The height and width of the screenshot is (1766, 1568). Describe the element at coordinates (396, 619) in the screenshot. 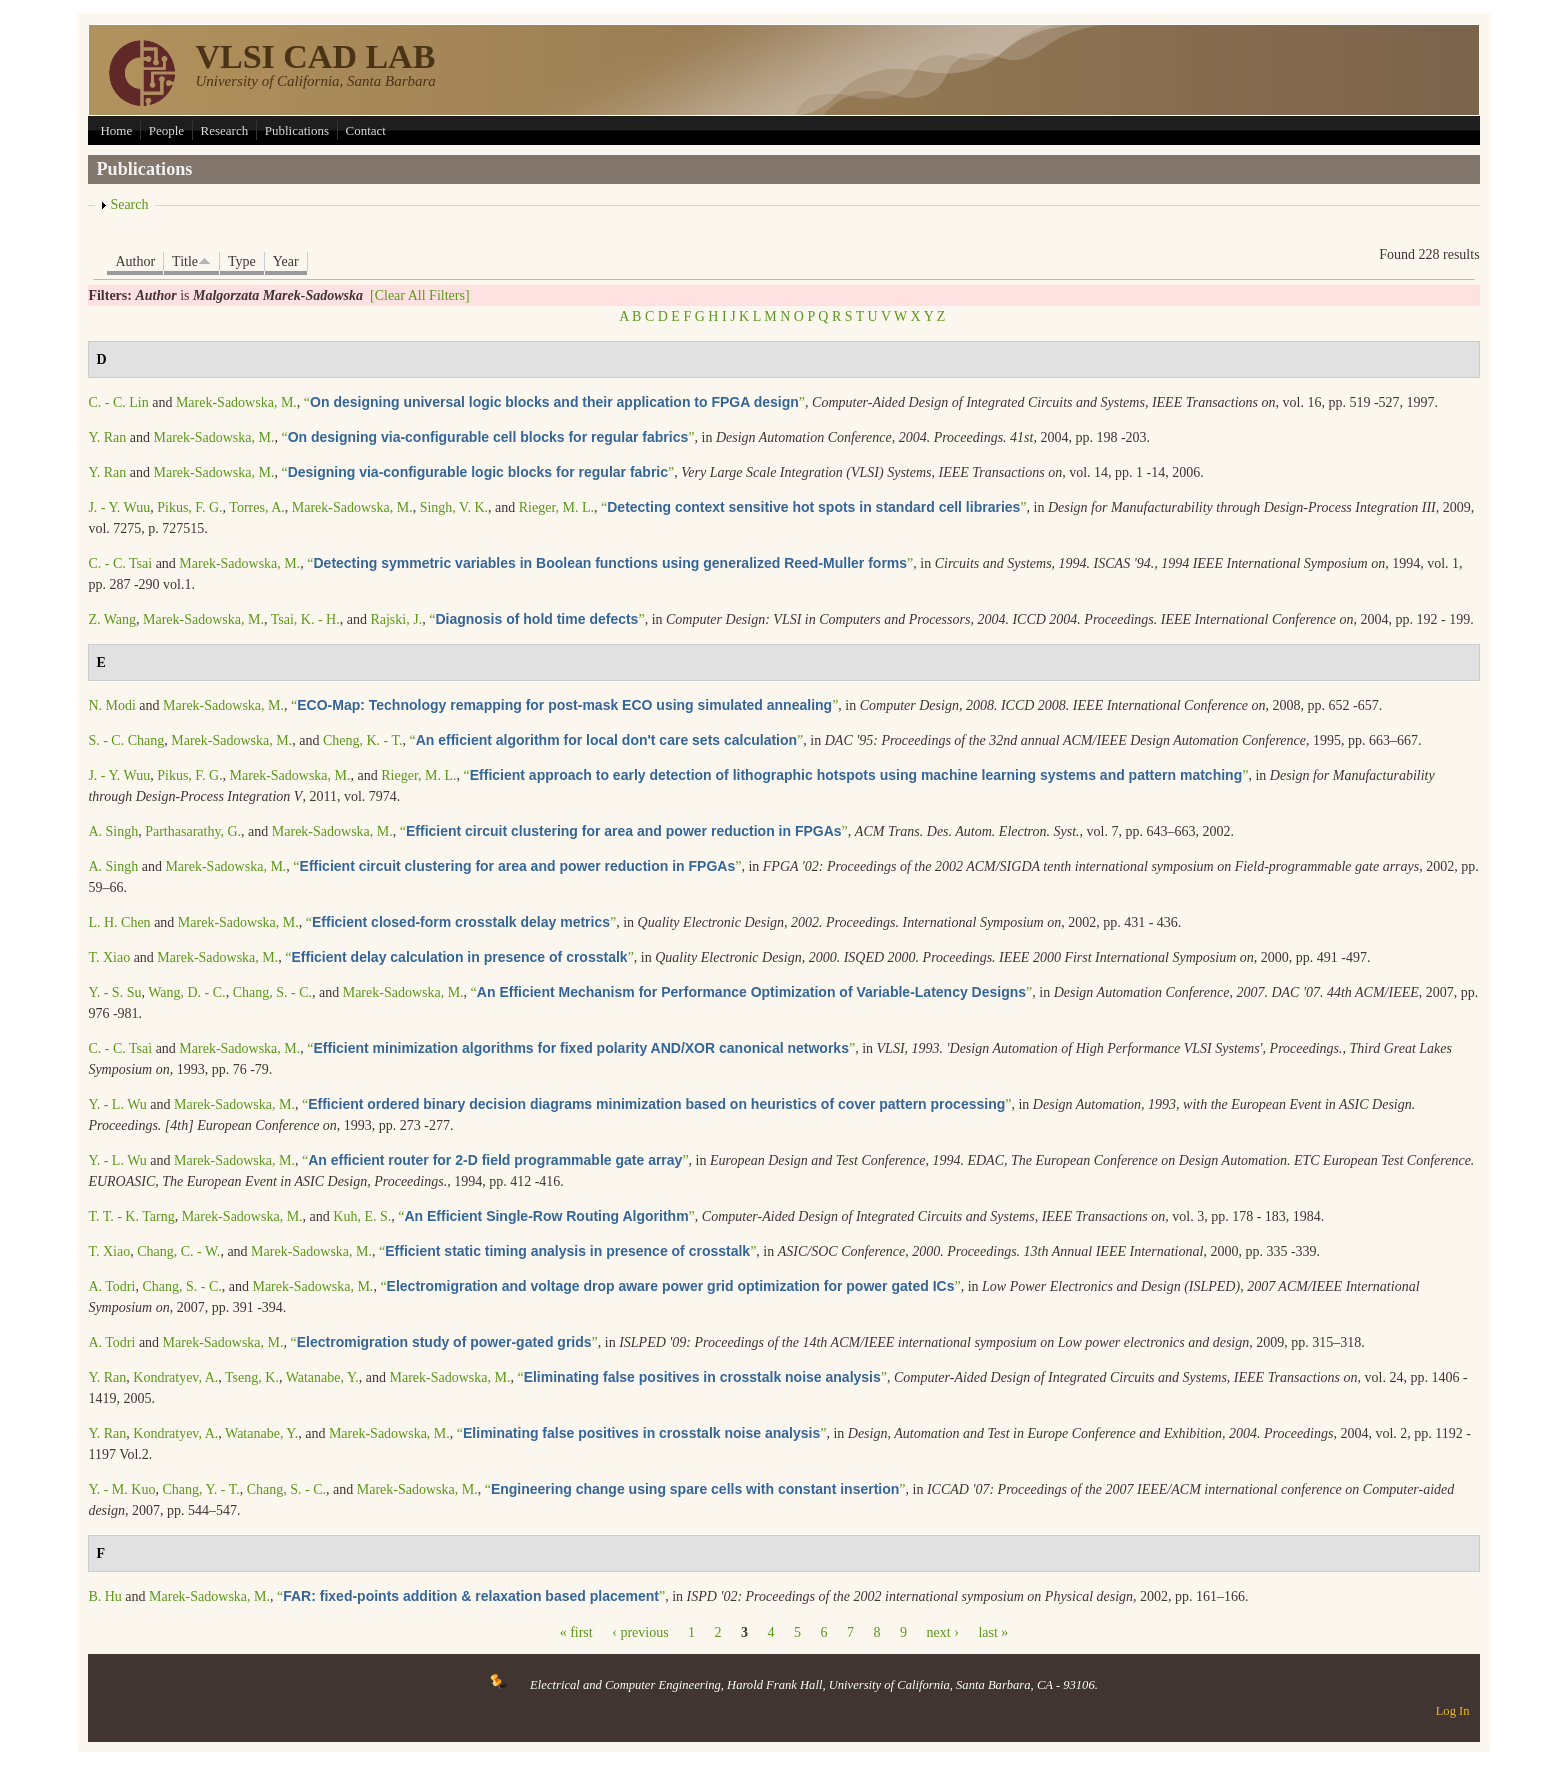

I see `Rajski, J.` at that location.